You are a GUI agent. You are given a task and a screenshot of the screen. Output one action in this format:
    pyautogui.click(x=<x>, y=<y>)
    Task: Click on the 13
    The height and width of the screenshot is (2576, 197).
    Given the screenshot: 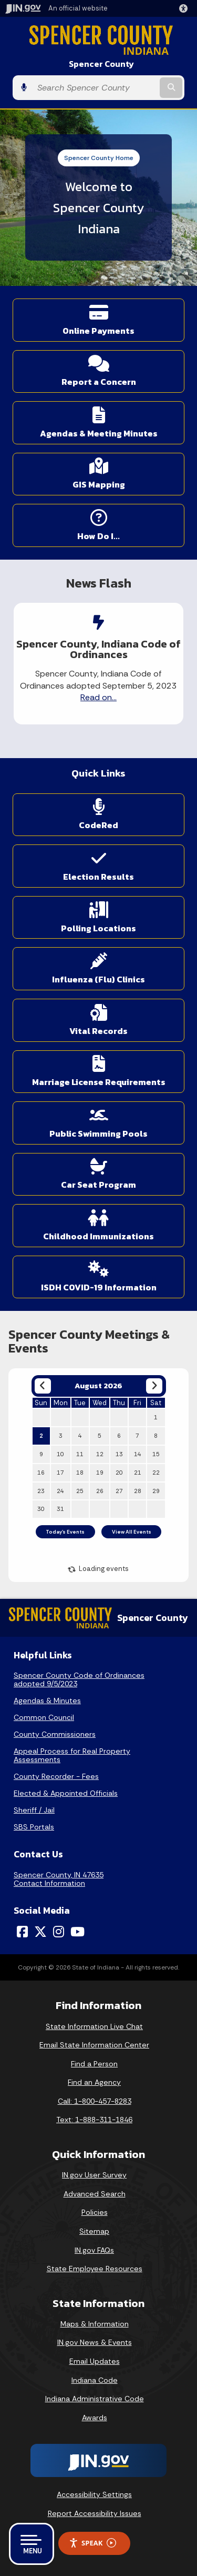 What is the action you would take?
    pyautogui.click(x=119, y=1454)
    